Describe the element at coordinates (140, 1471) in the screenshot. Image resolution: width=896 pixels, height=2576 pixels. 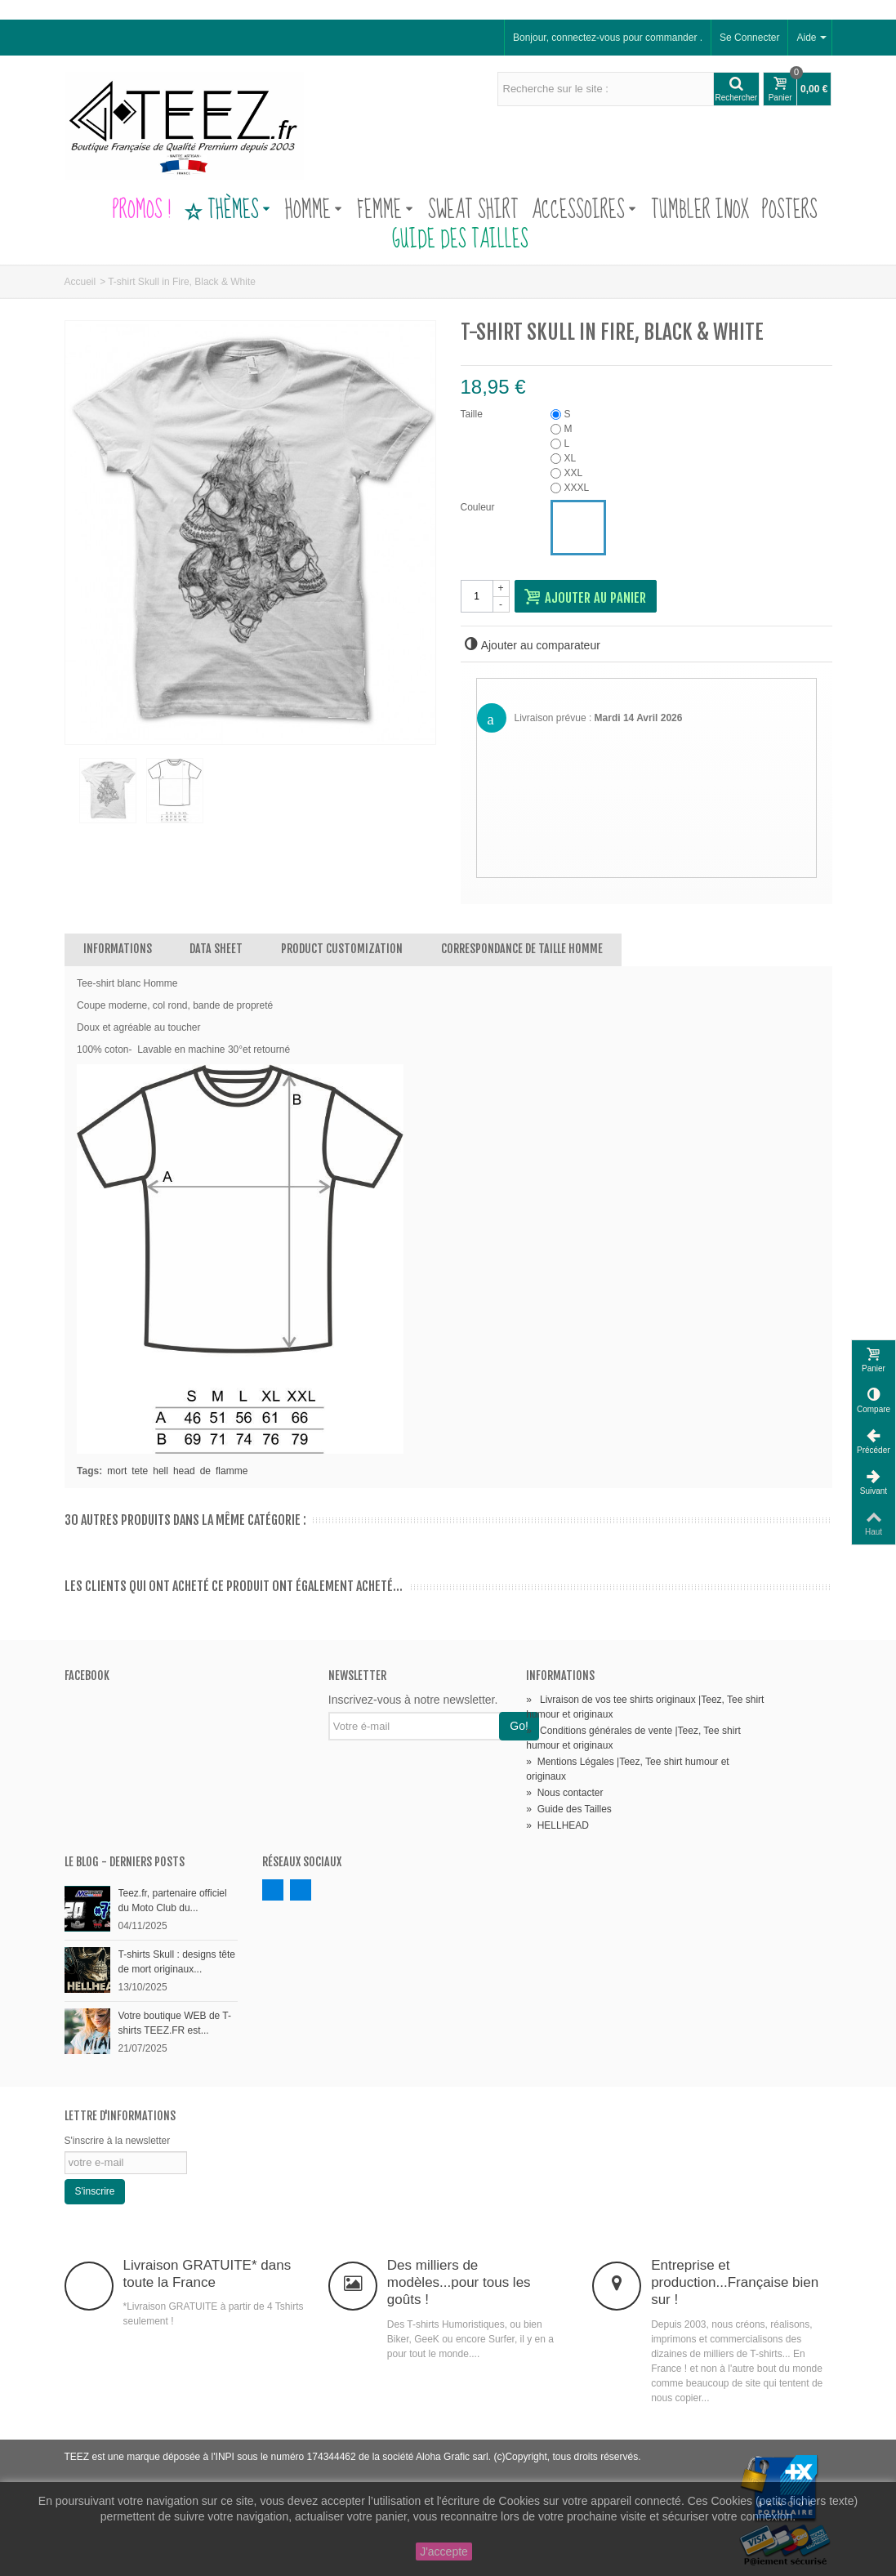
I see `tete` at that location.